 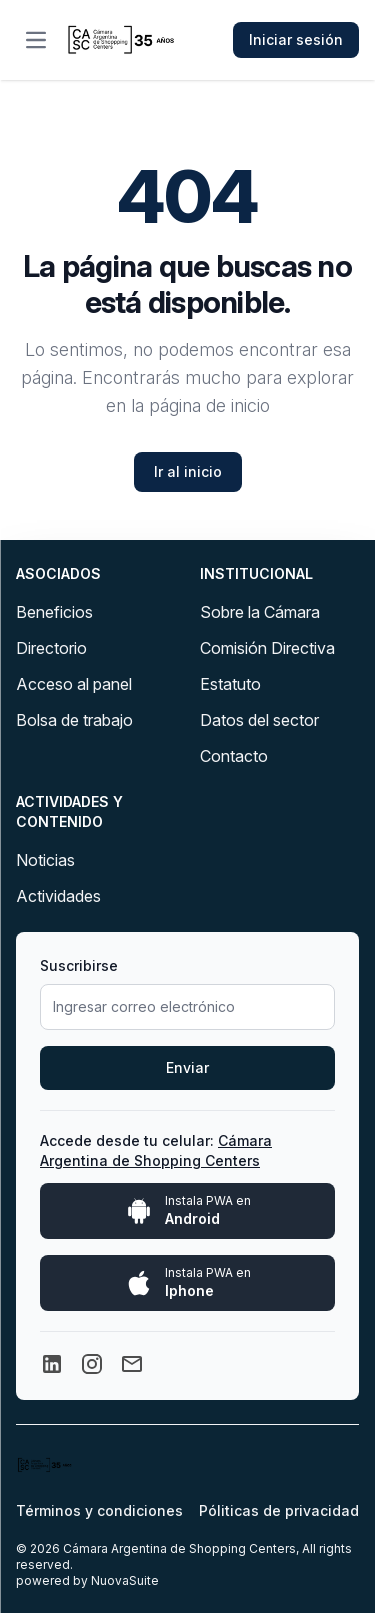 What do you see at coordinates (234, 756) in the screenshot?
I see `Contacto` at bounding box center [234, 756].